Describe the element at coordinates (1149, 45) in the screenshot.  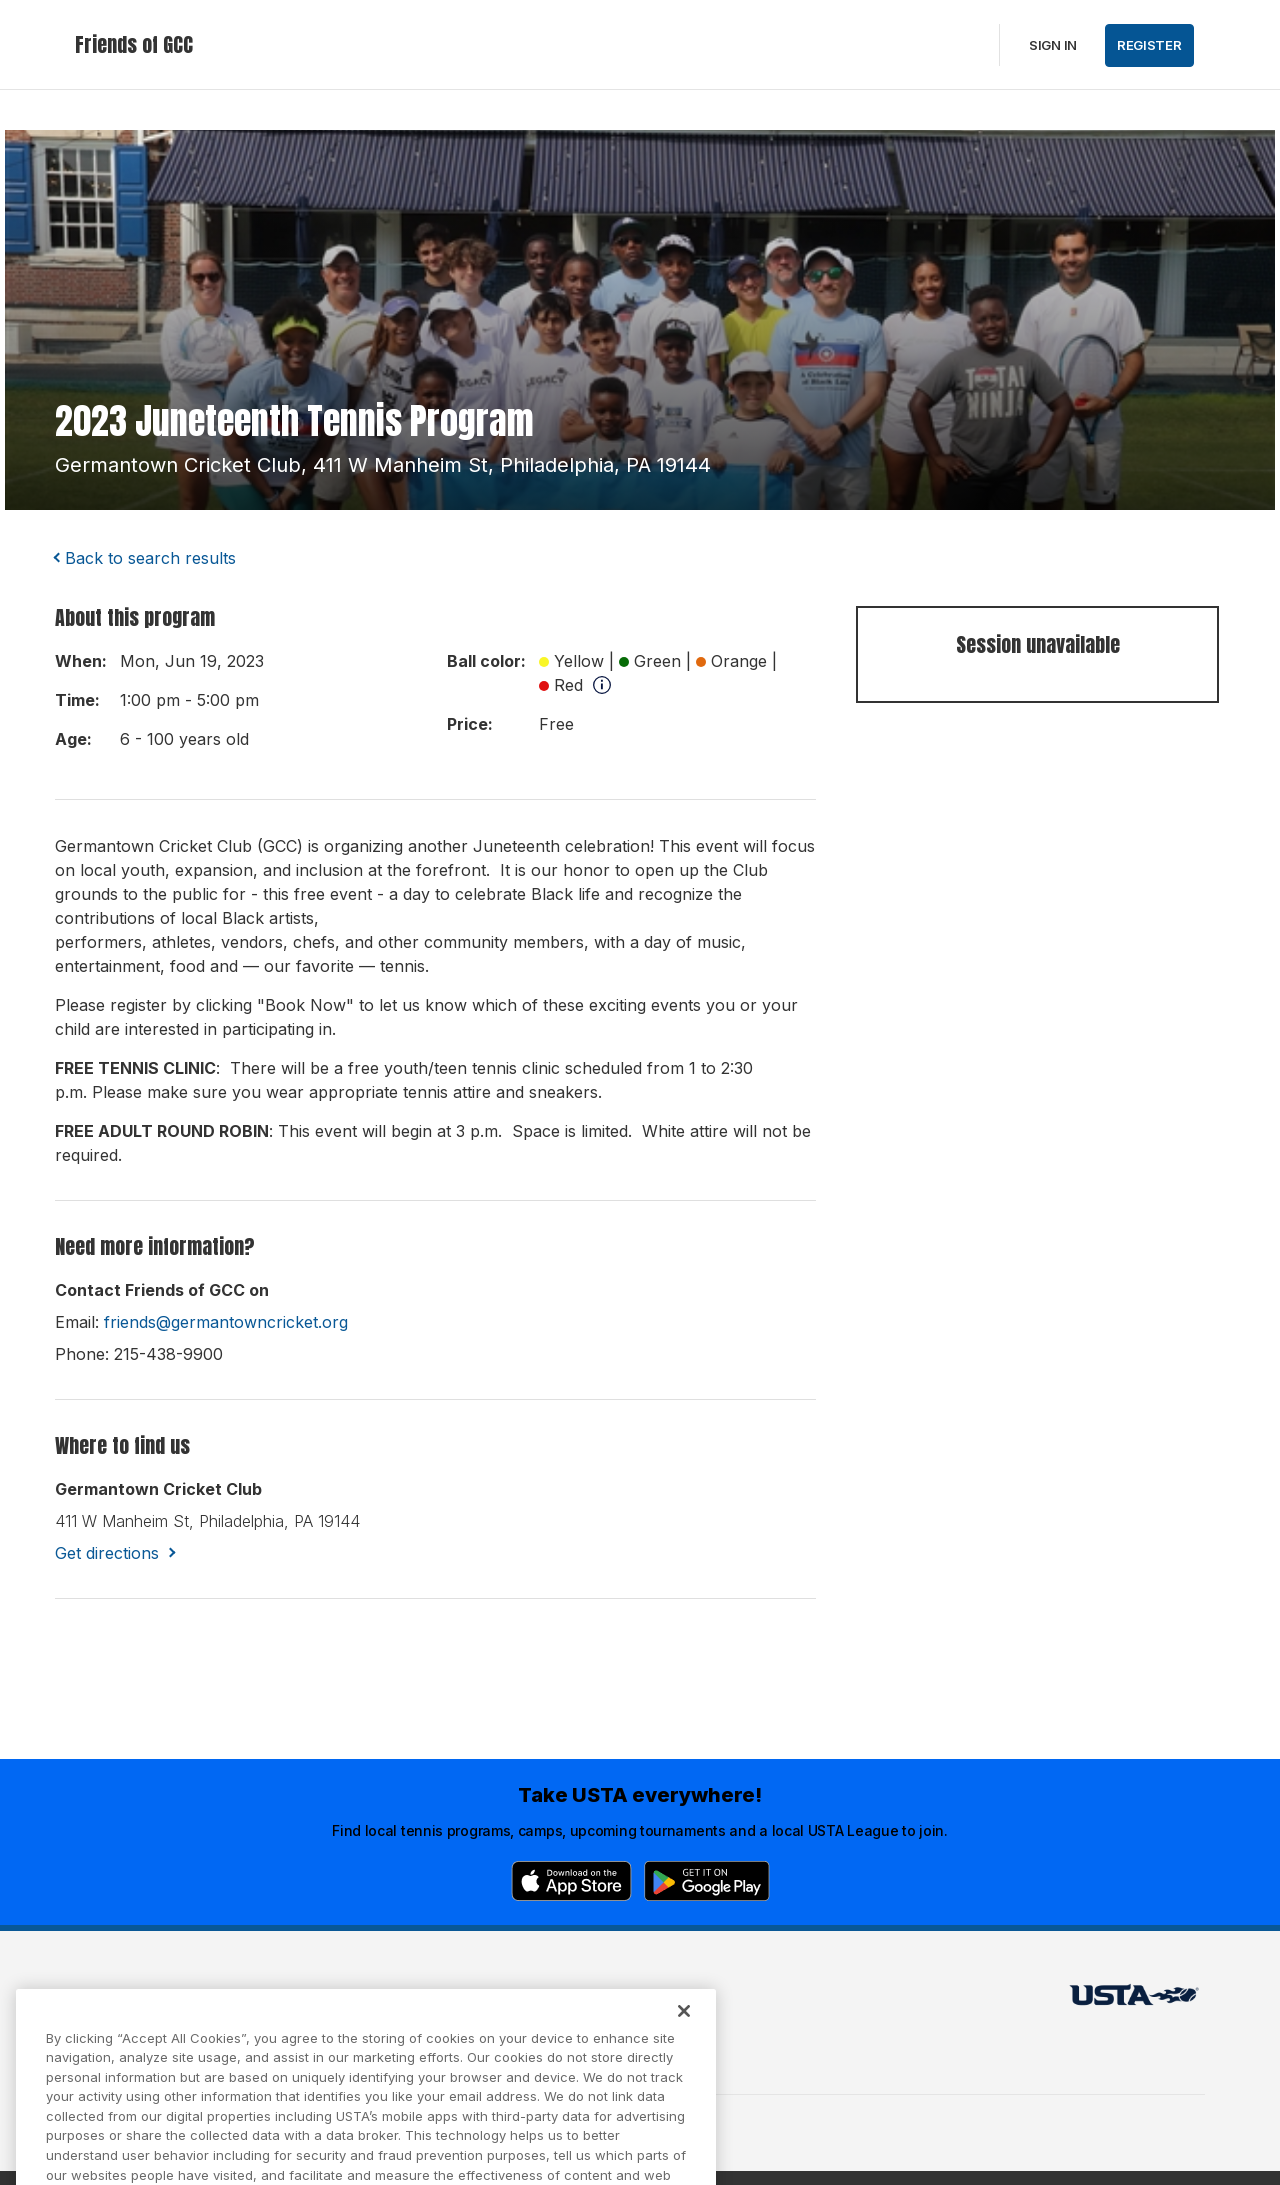
I see `Register` at that location.